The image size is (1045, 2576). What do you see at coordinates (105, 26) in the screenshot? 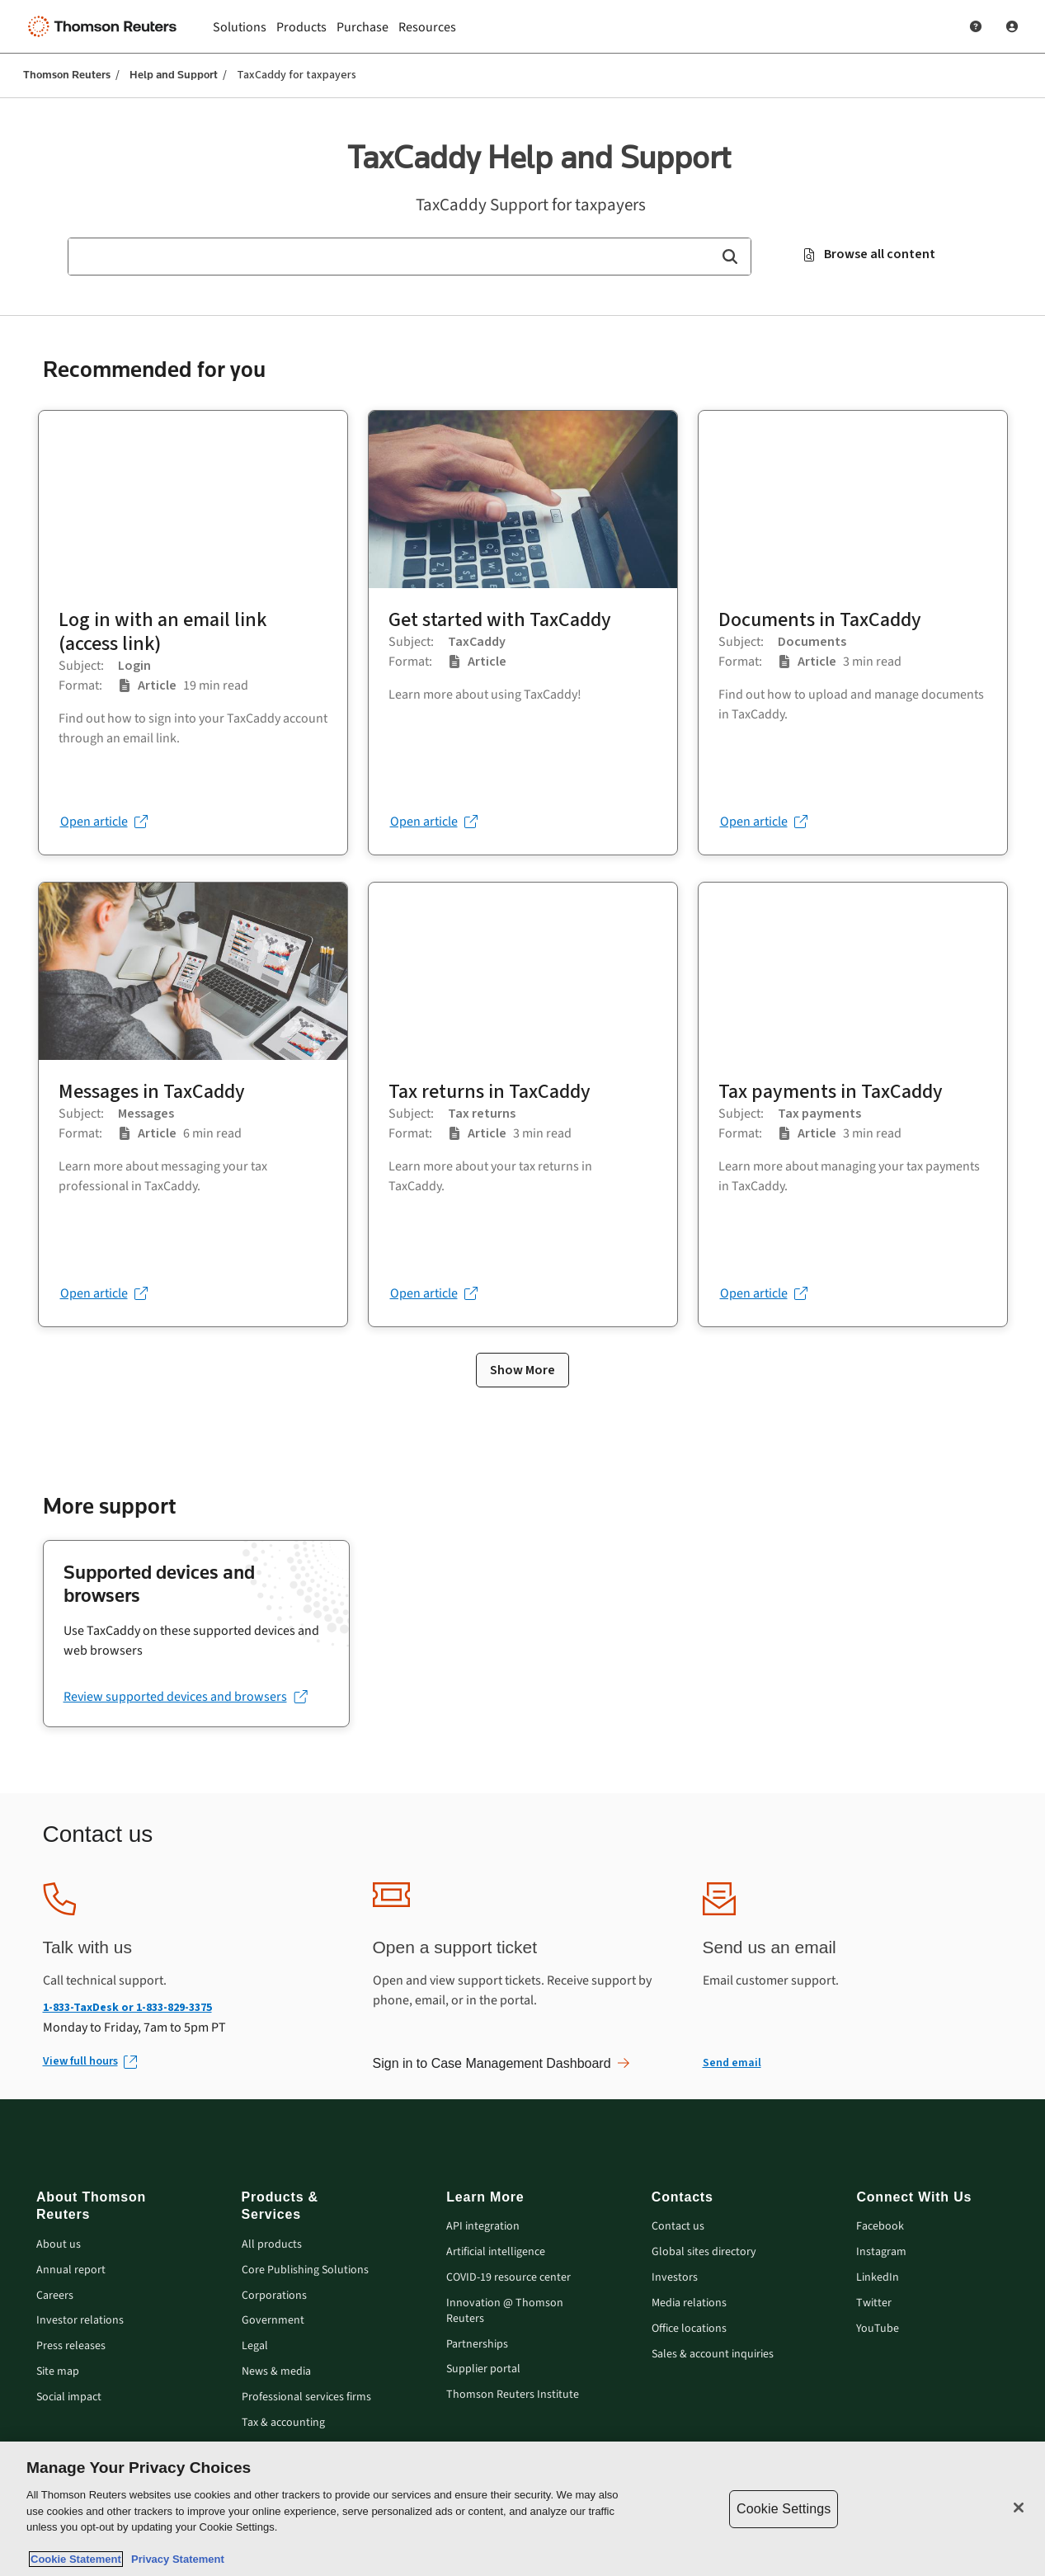
I see `[Thomson Reuters Logo]` at bounding box center [105, 26].